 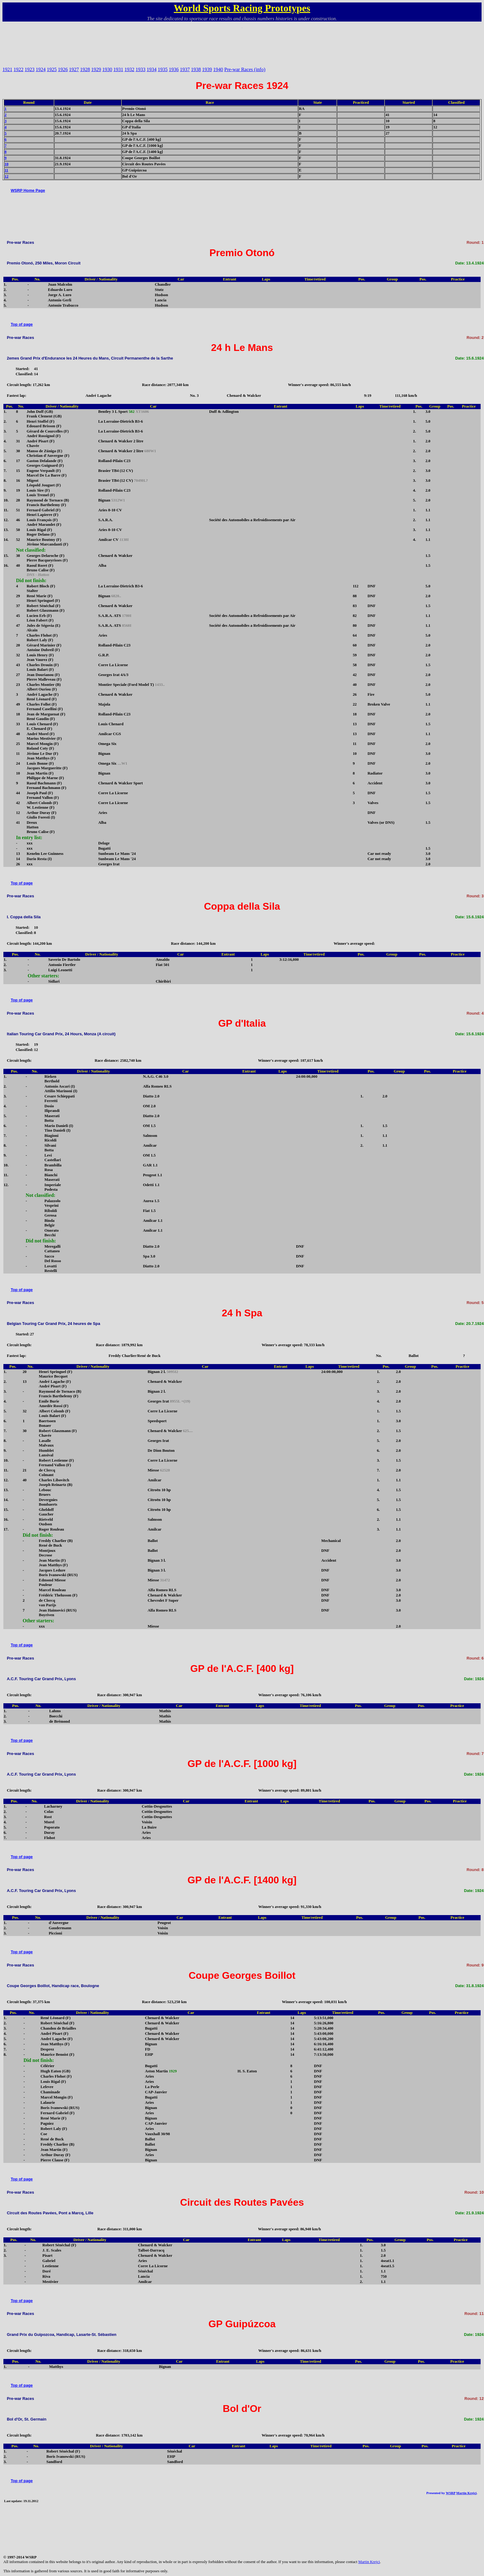 What do you see at coordinates (18, 69) in the screenshot?
I see `1922` at bounding box center [18, 69].